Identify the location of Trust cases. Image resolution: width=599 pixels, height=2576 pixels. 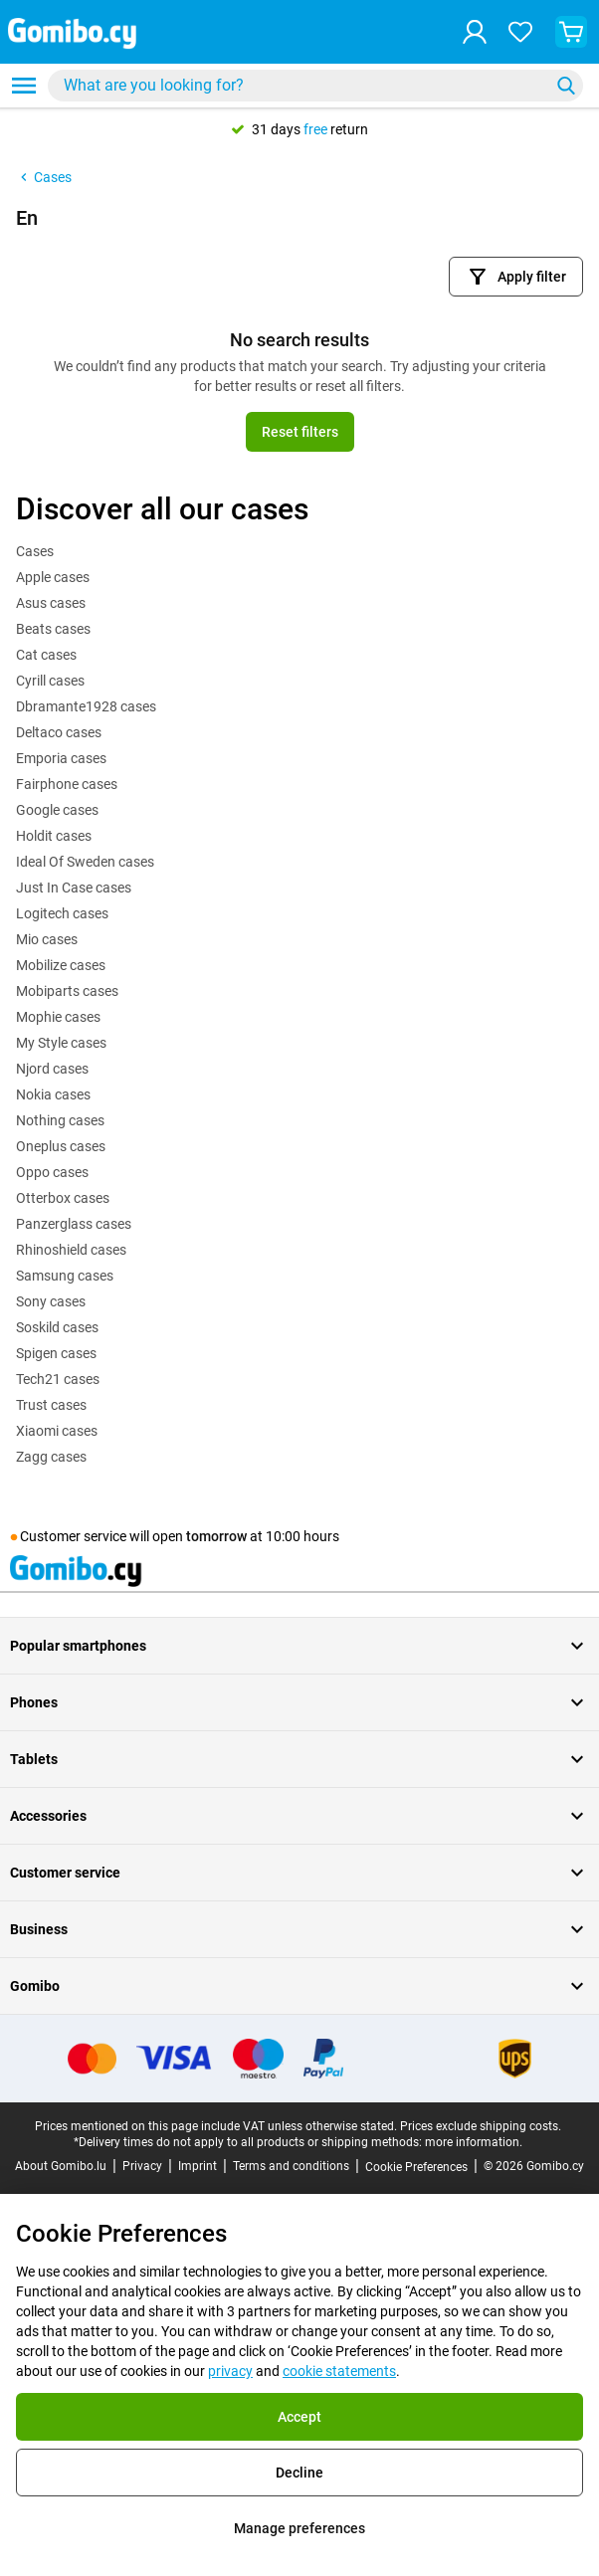
(51, 1405).